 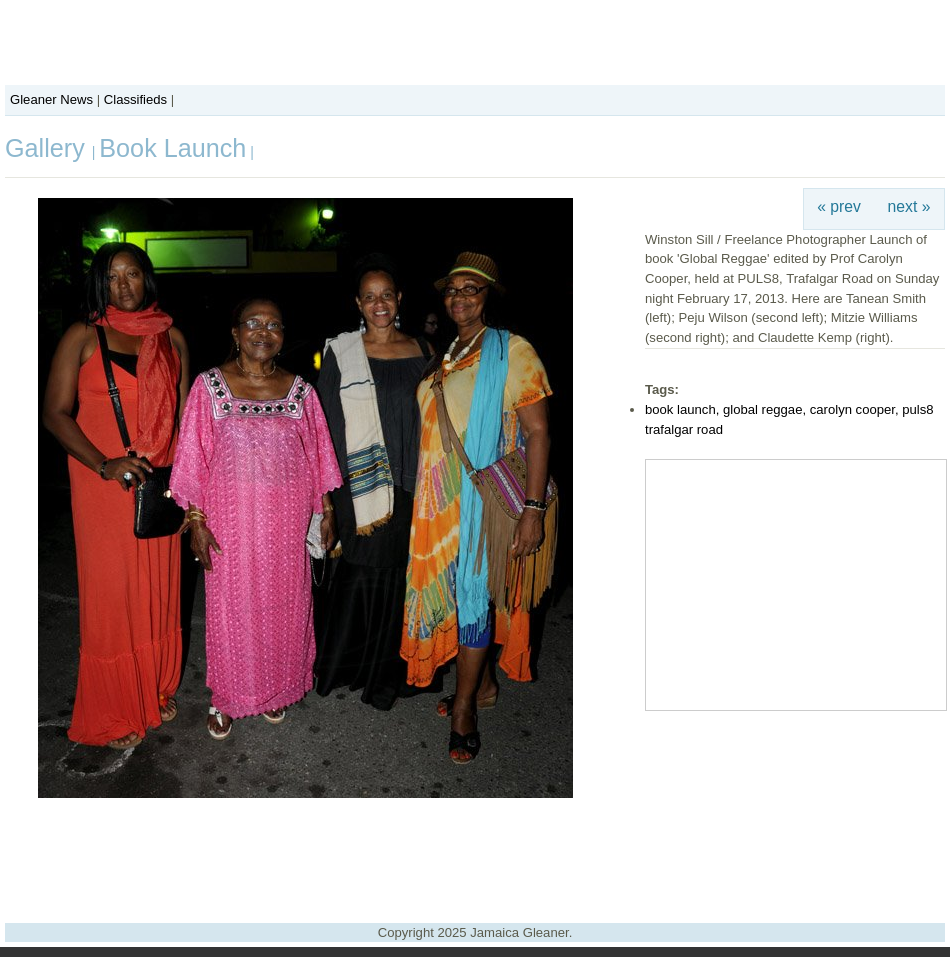 What do you see at coordinates (172, 148) in the screenshot?
I see `Book Launch` at bounding box center [172, 148].